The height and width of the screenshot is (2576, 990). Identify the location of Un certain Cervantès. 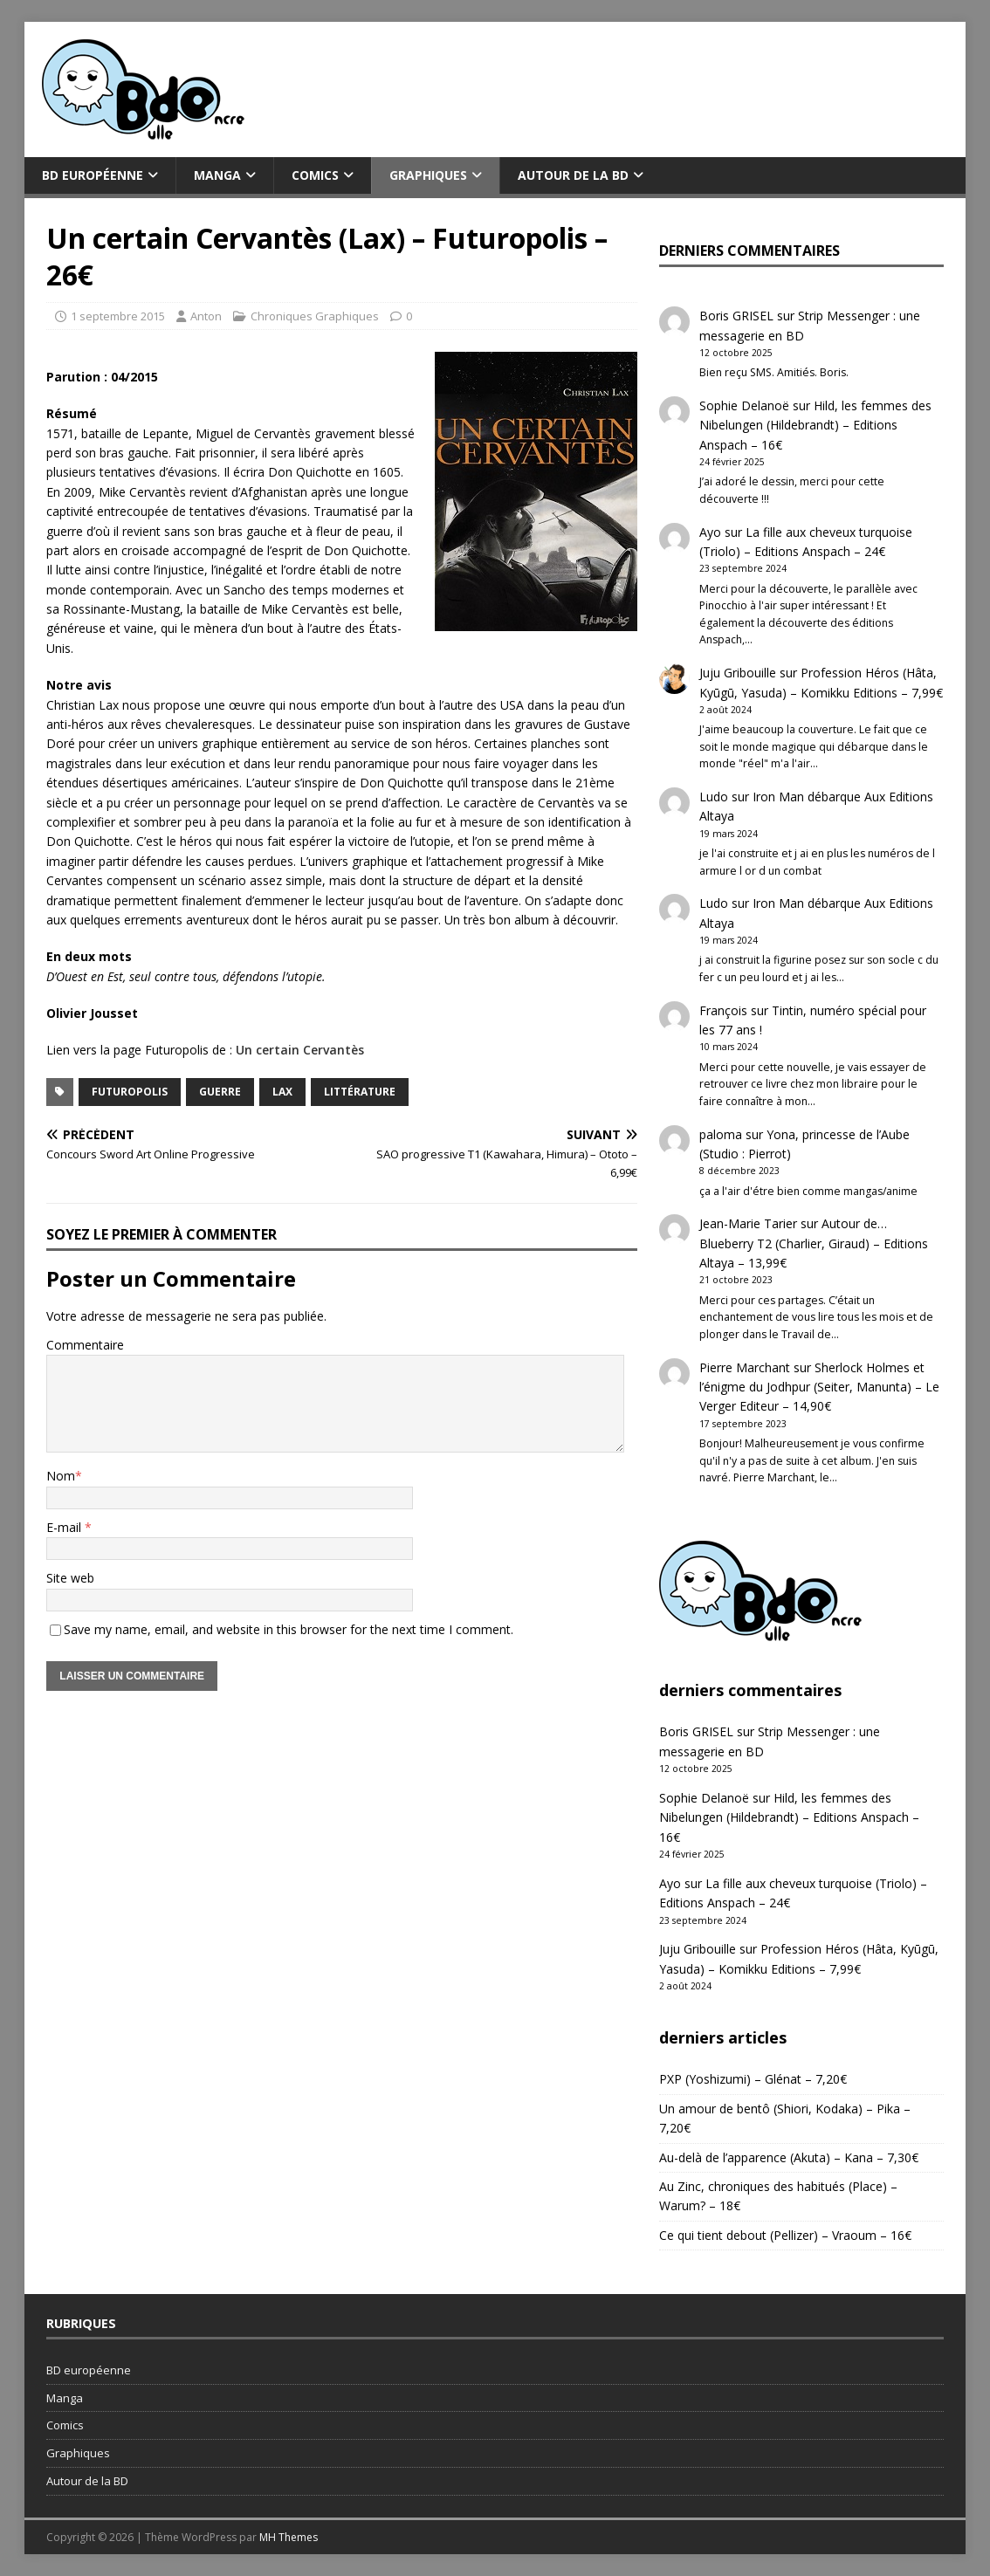
(300, 1049).